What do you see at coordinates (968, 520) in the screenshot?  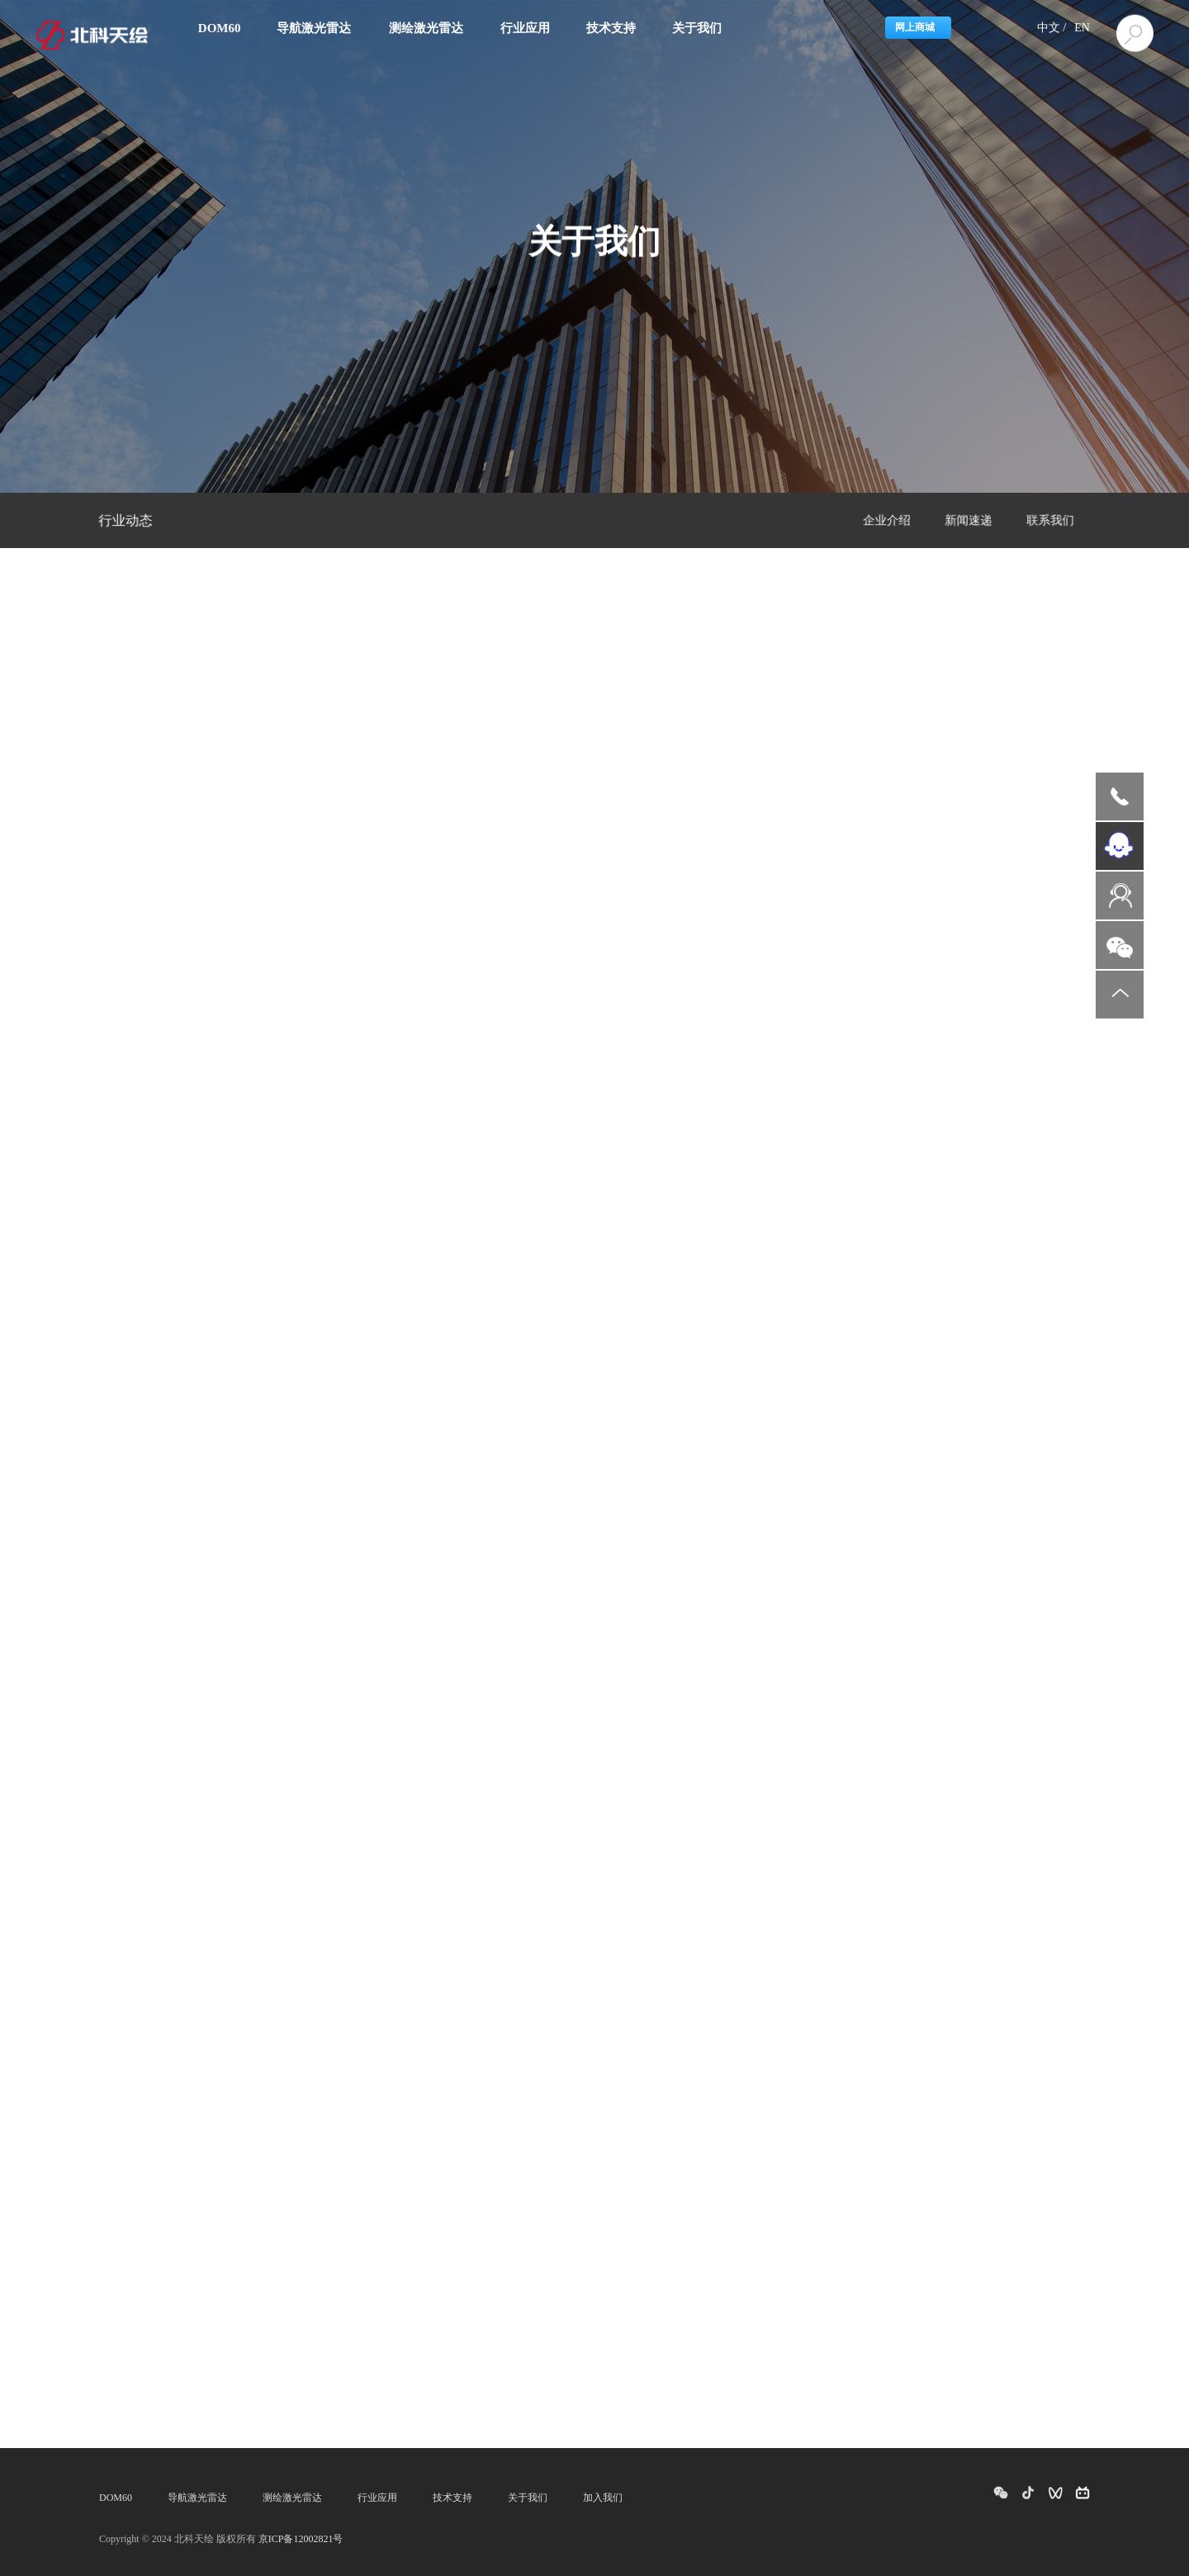 I see `新闻速递` at bounding box center [968, 520].